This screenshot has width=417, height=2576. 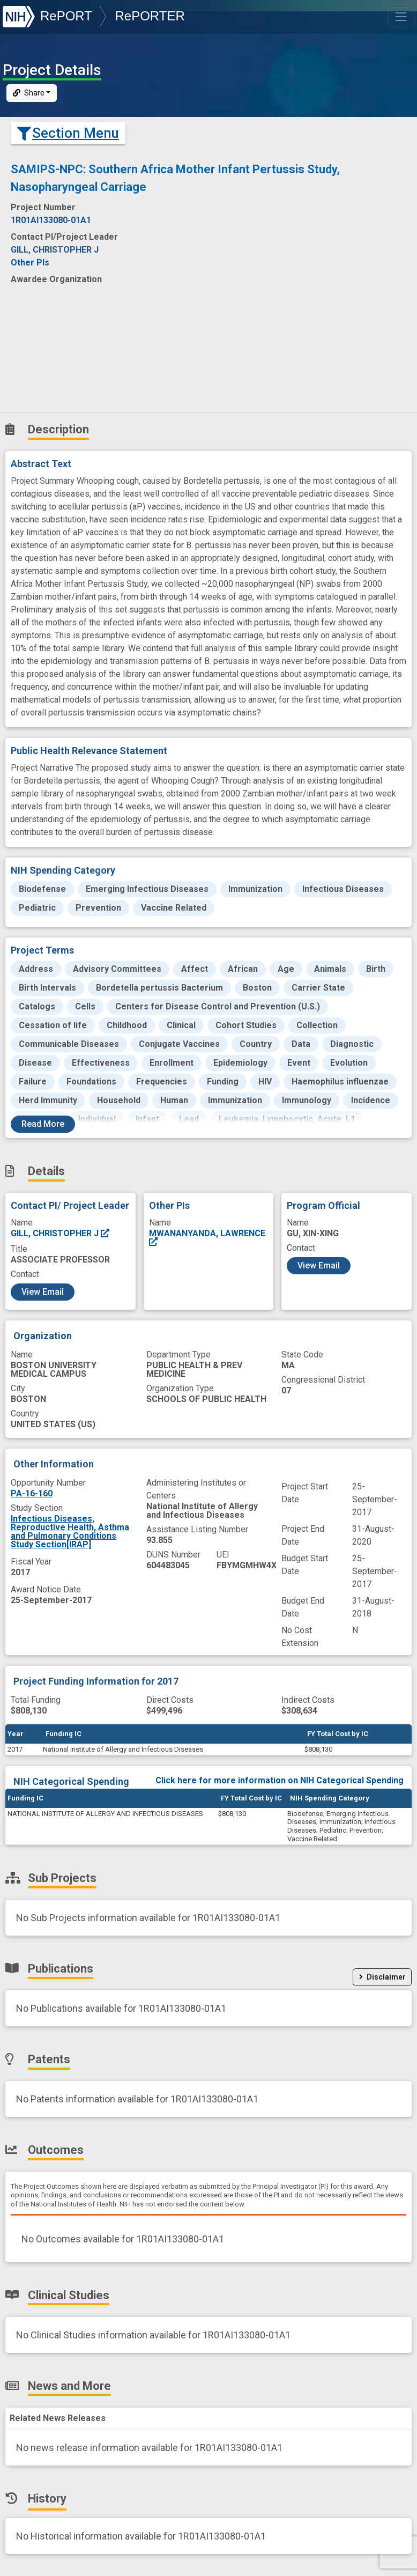 I want to click on Other PIs, so click(x=30, y=262).